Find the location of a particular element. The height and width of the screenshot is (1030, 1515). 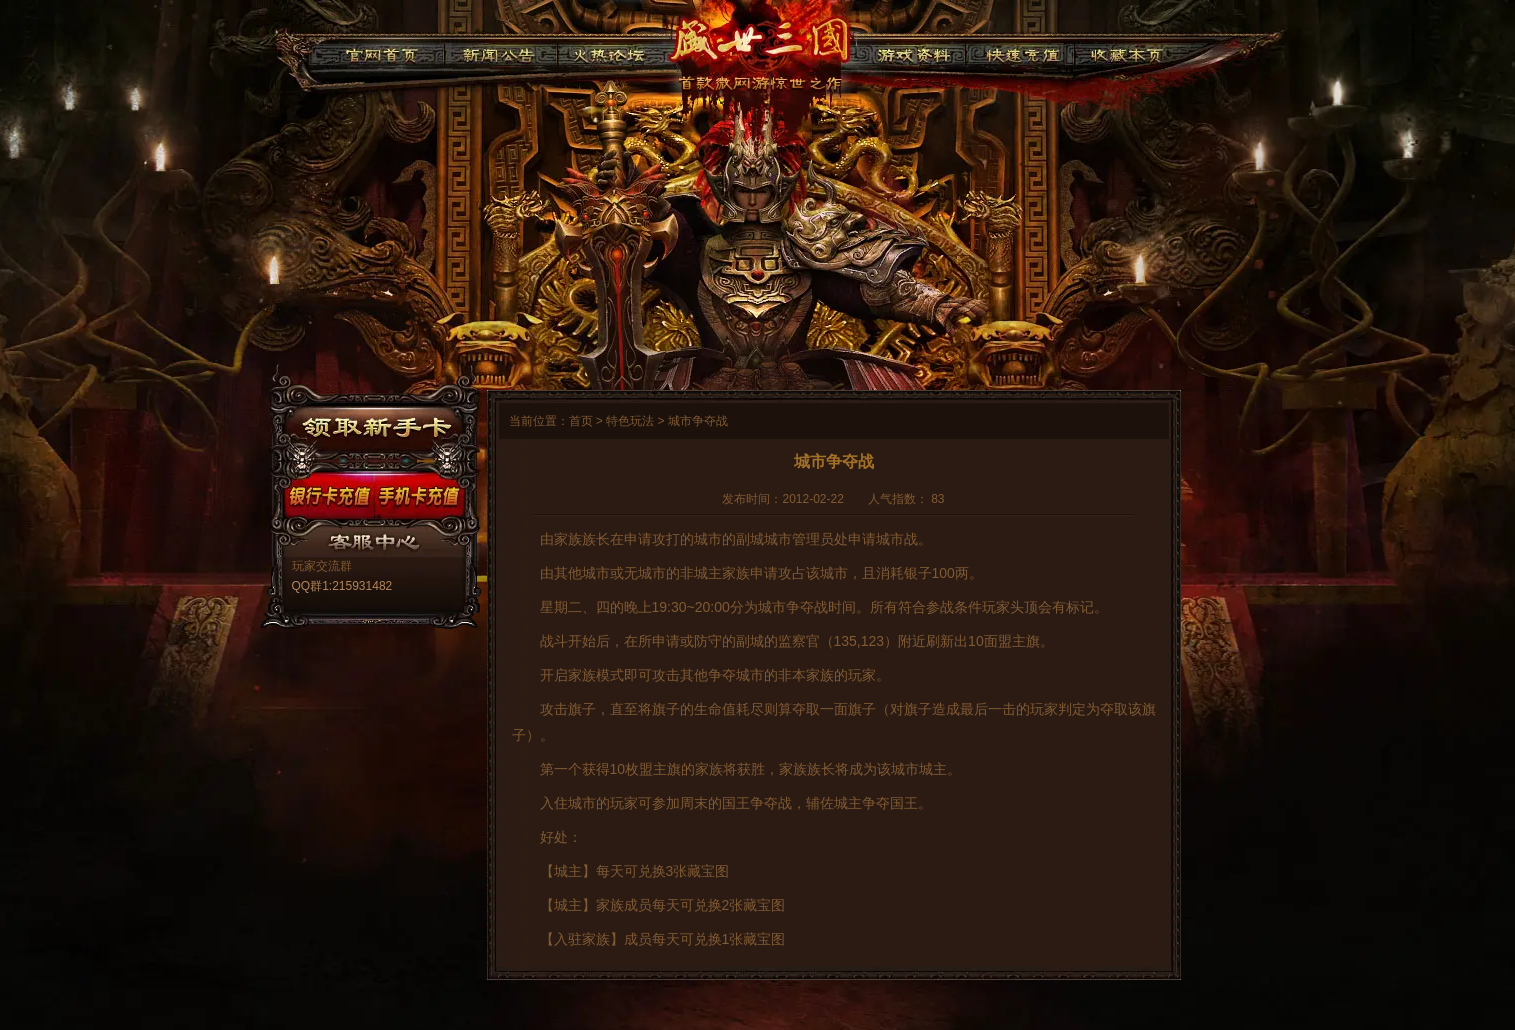

快速充值 is located at coordinates (1017, 52).